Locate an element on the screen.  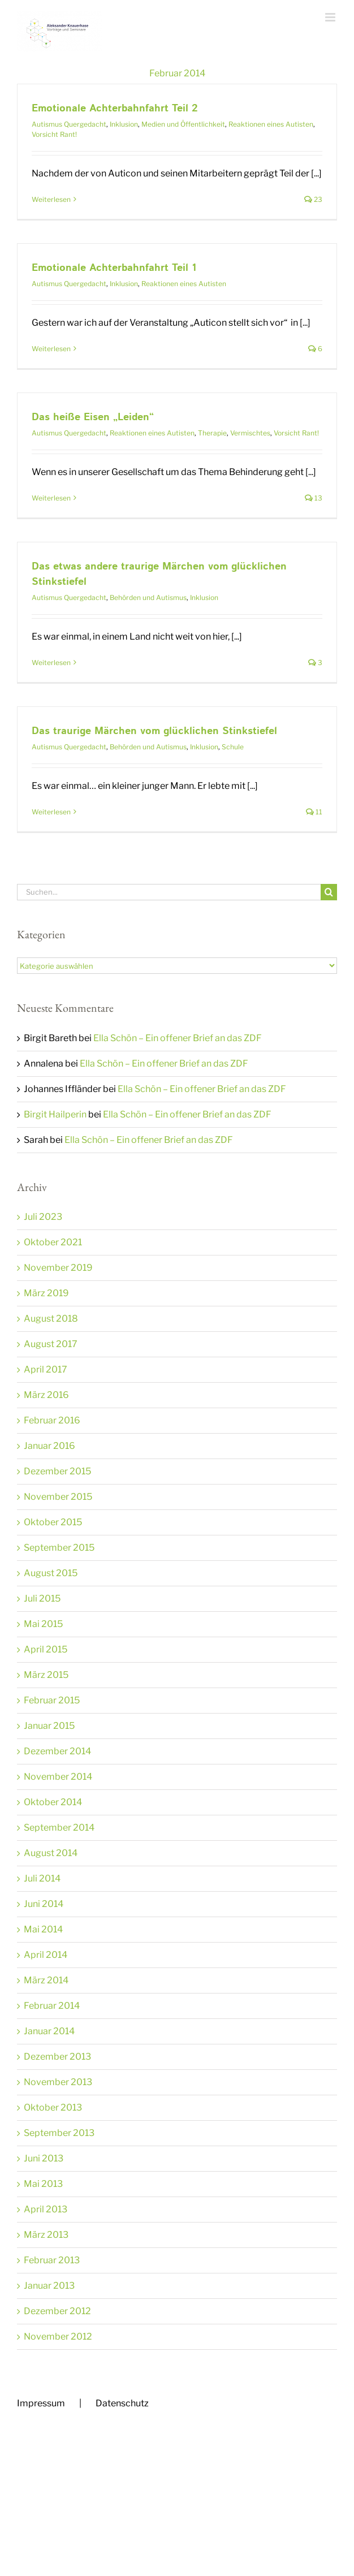
Vermischtes is located at coordinates (250, 433).